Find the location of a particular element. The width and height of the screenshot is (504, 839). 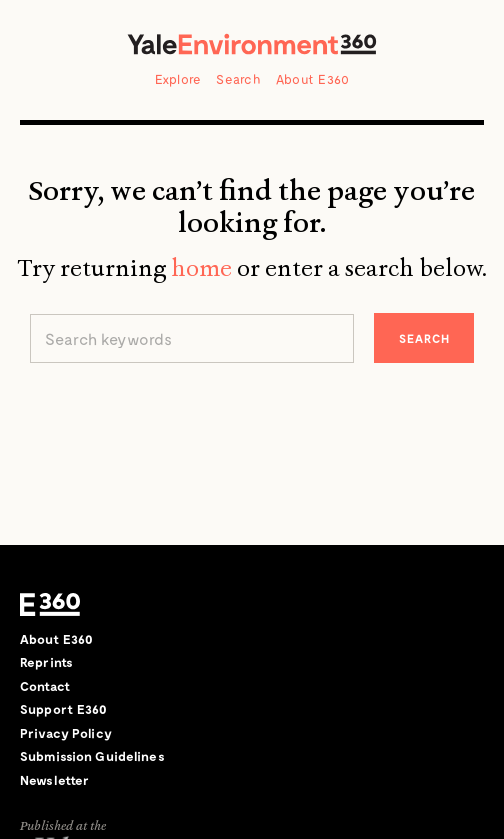

Explore is located at coordinates (178, 79).